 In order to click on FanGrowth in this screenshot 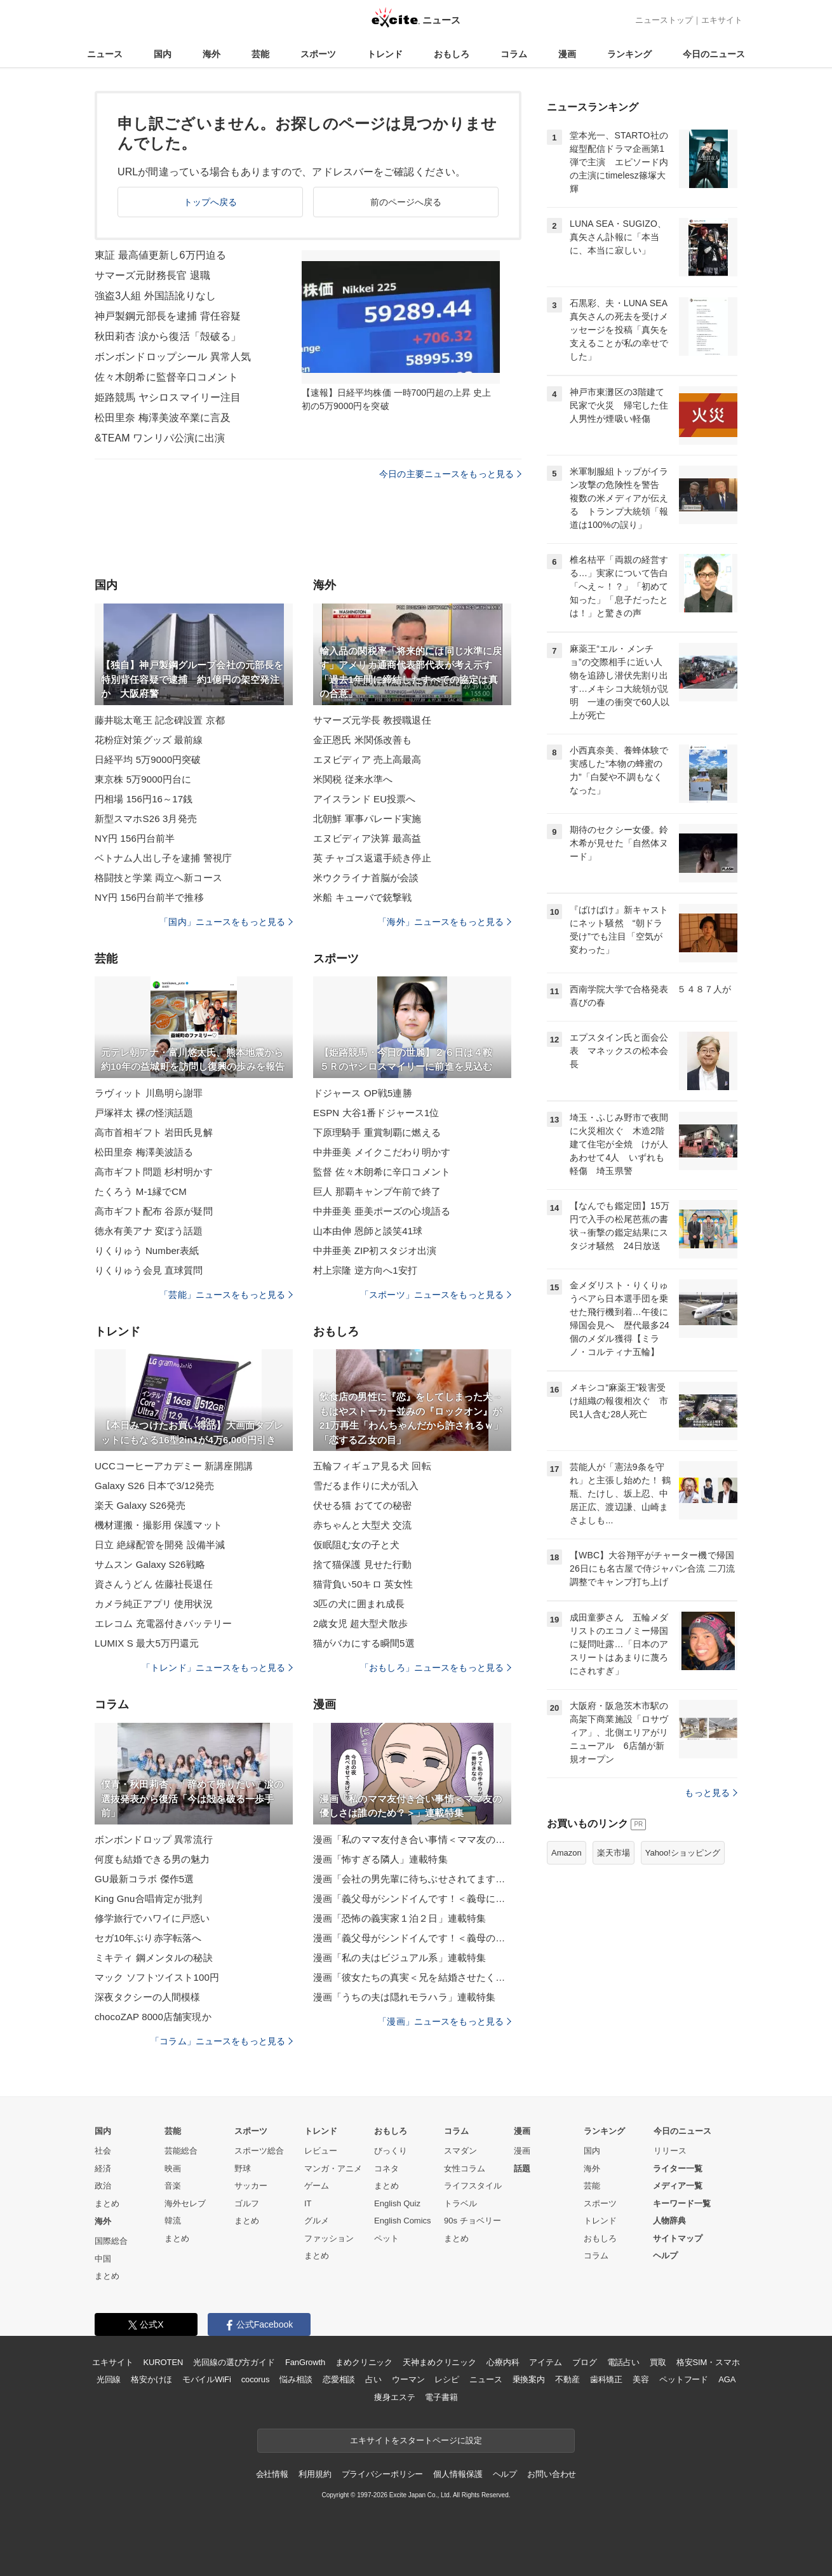, I will do `click(305, 2362)`.